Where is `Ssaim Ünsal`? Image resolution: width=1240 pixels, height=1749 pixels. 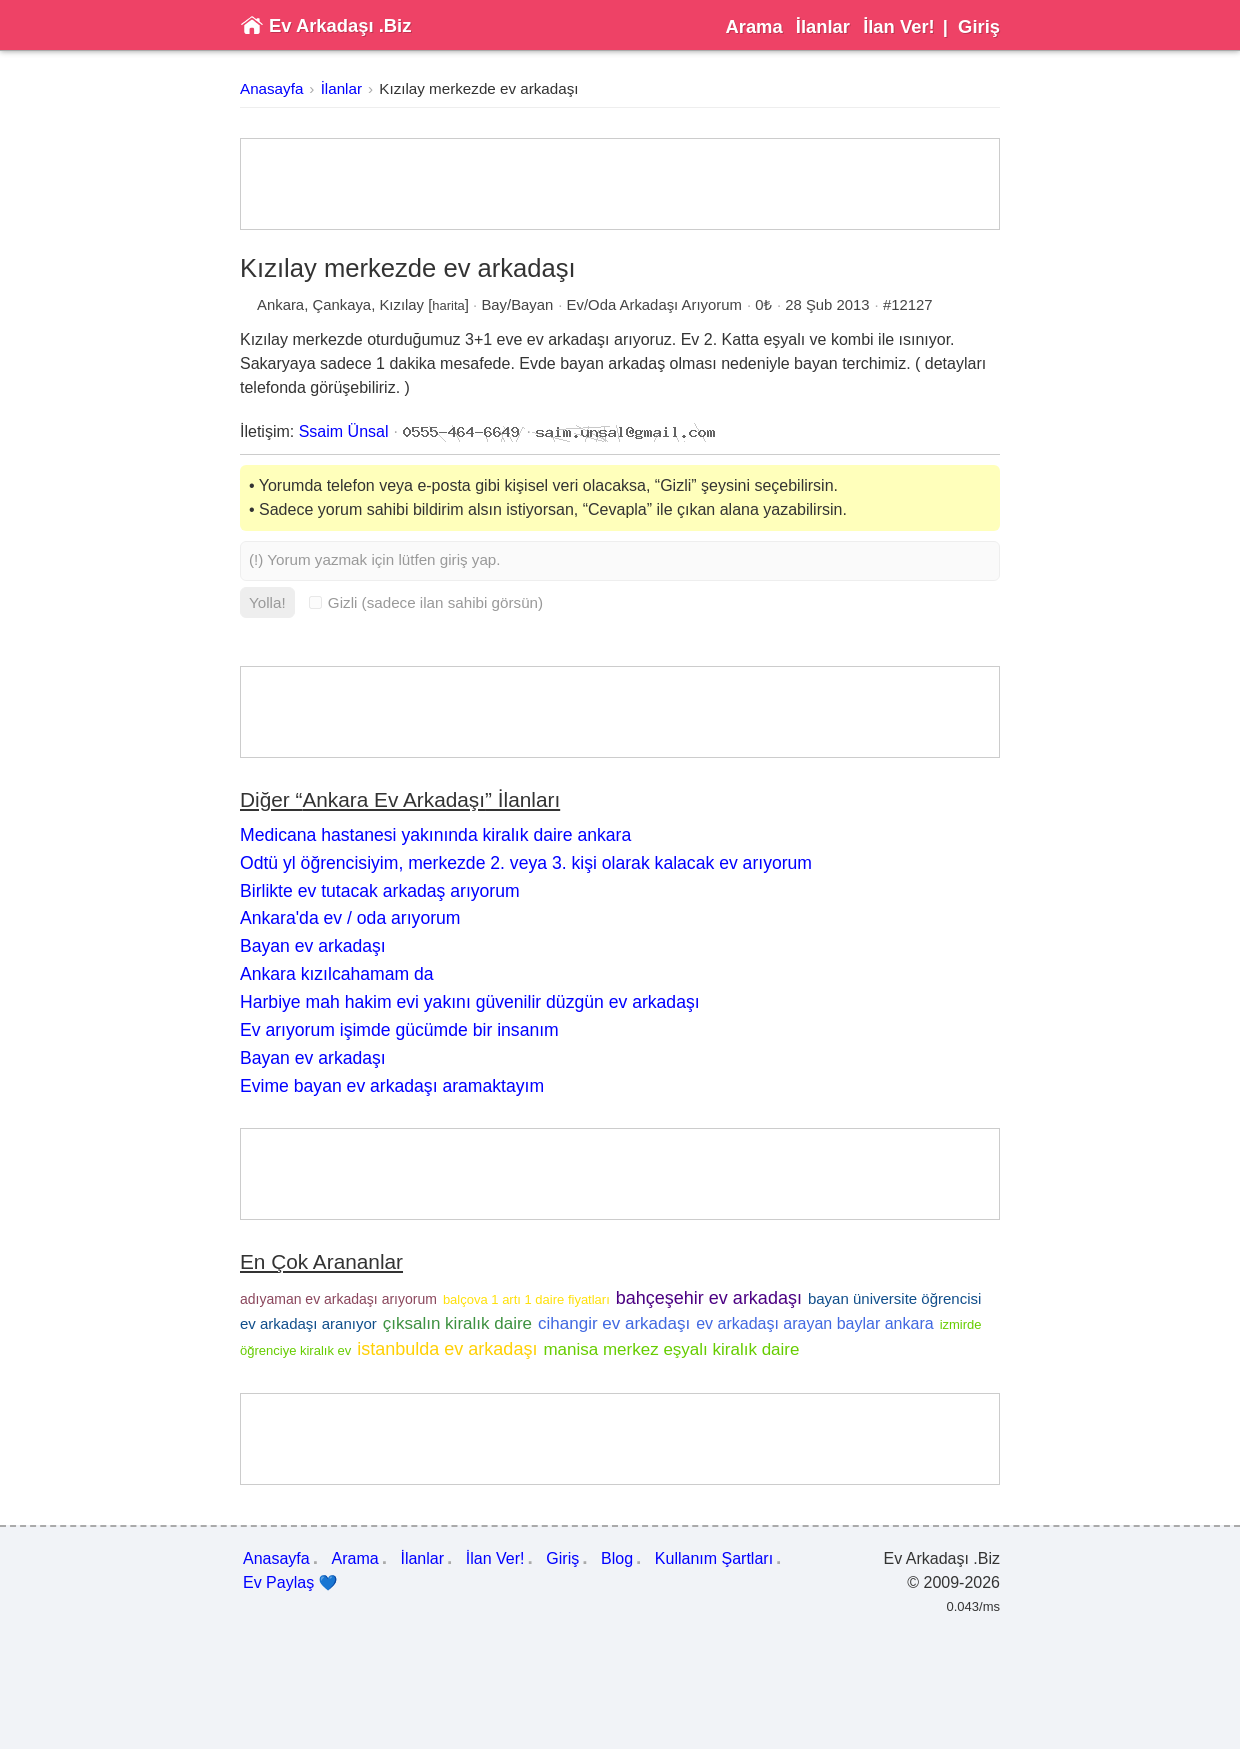 Ssaim Ünsal is located at coordinates (344, 431).